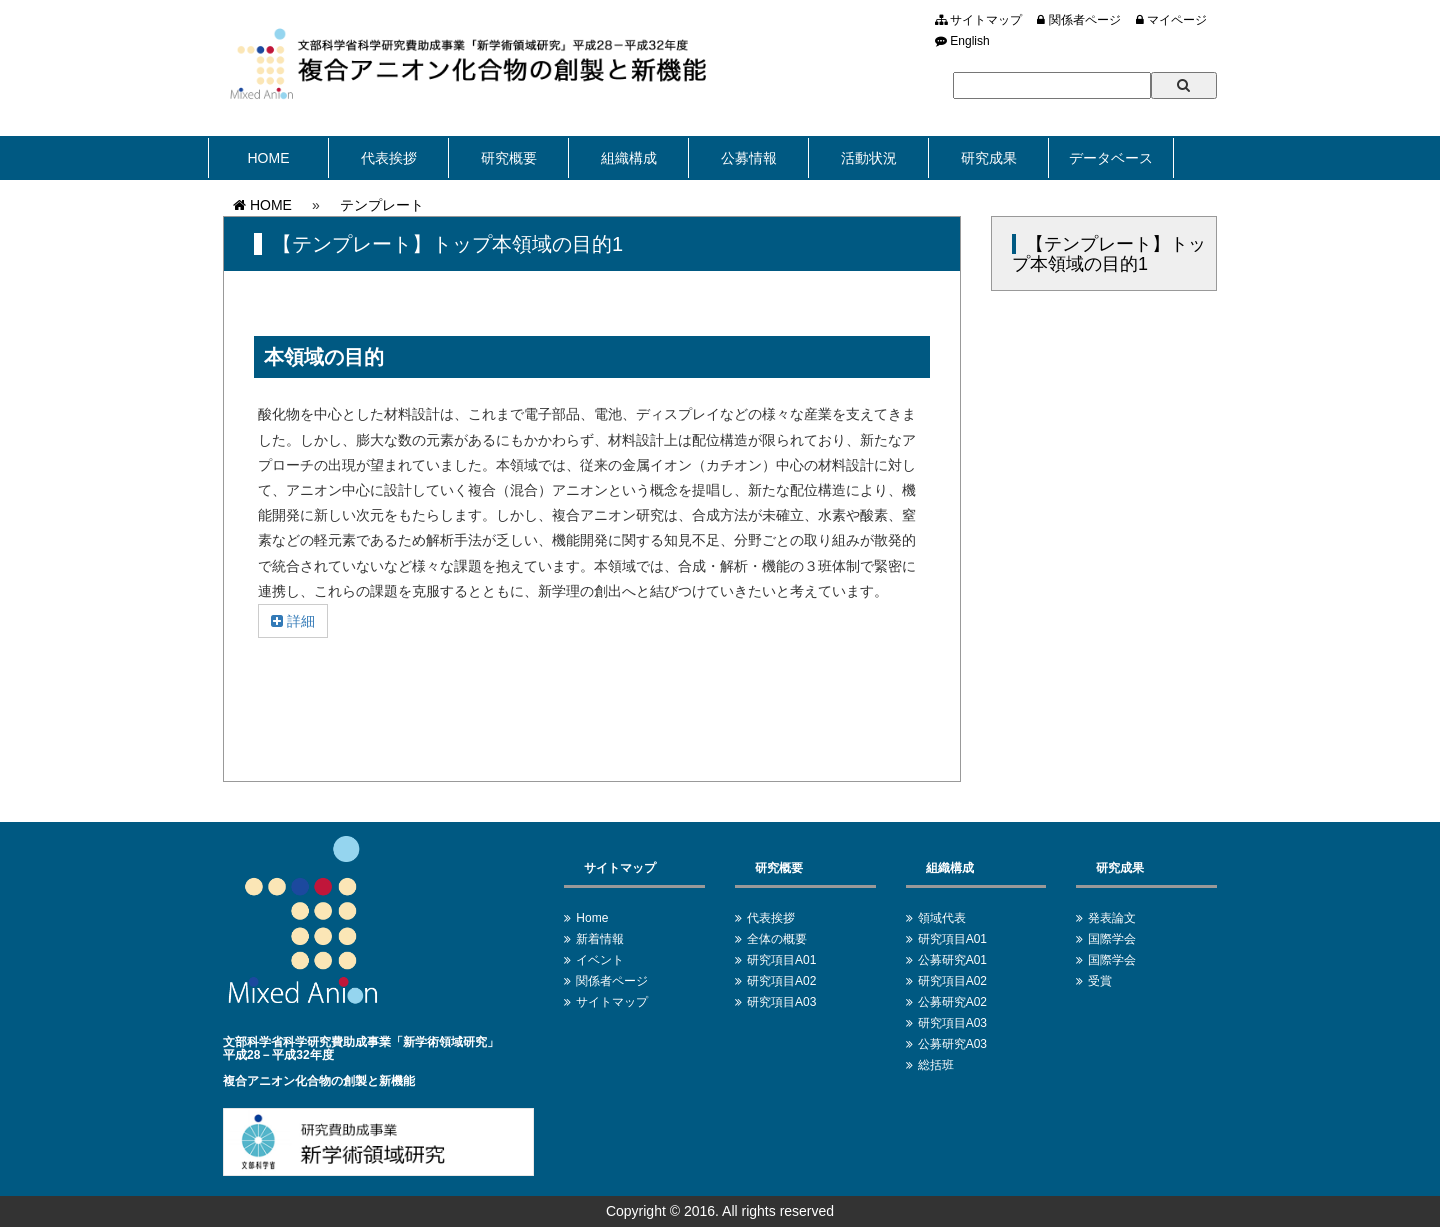 This screenshot has width=1440, height=1227. I want to click on Home, so click(592, 918).